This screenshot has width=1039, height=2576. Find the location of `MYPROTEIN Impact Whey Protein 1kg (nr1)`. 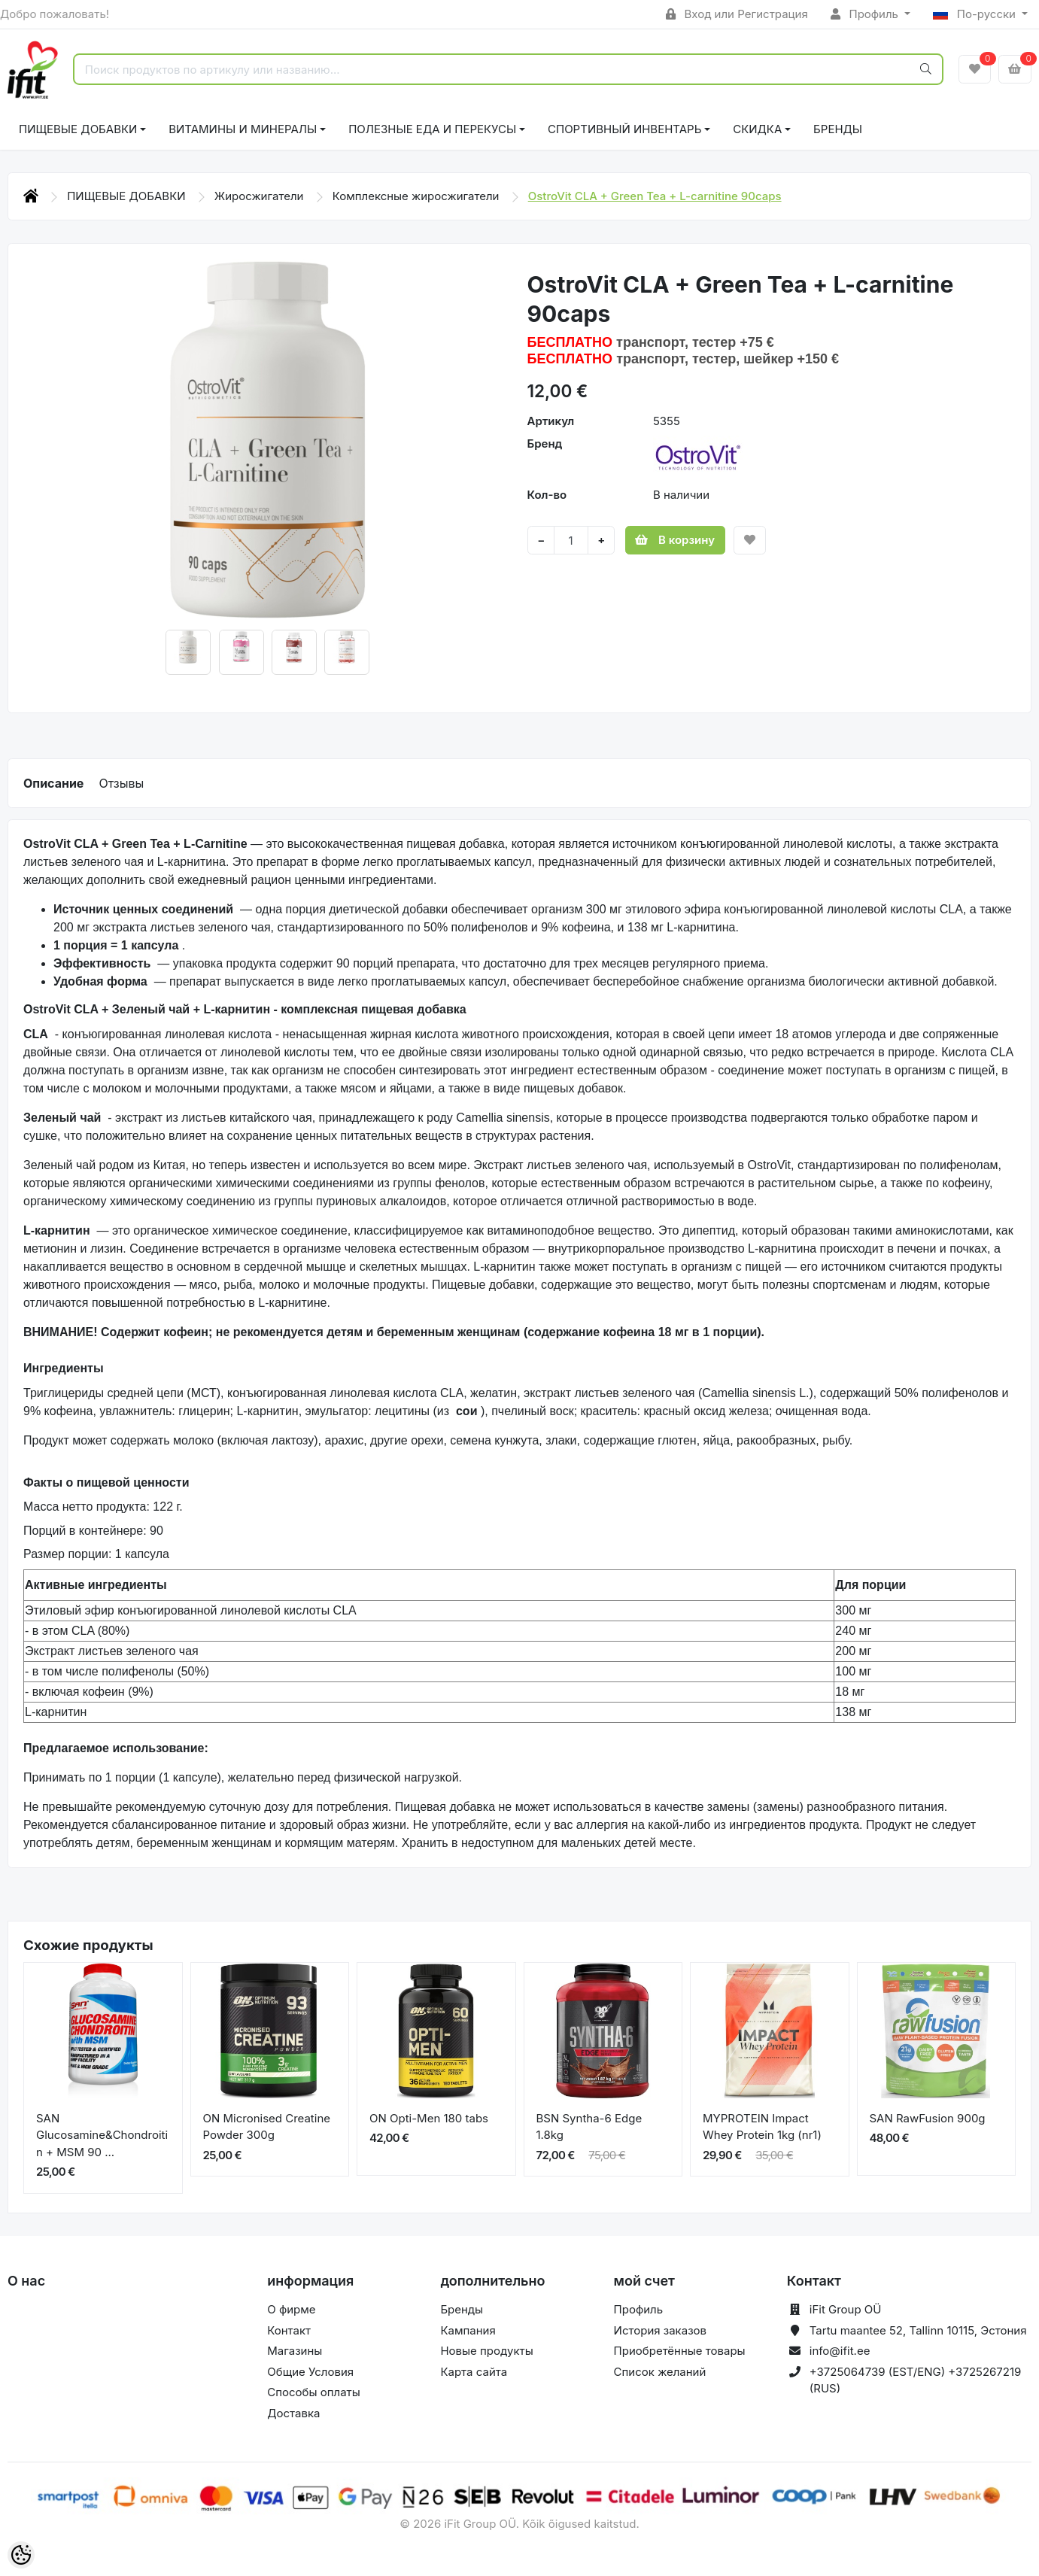

MYPROTEIN Impact Whey Protein 1kg (nr1) is located at coordinates (762, 2127).